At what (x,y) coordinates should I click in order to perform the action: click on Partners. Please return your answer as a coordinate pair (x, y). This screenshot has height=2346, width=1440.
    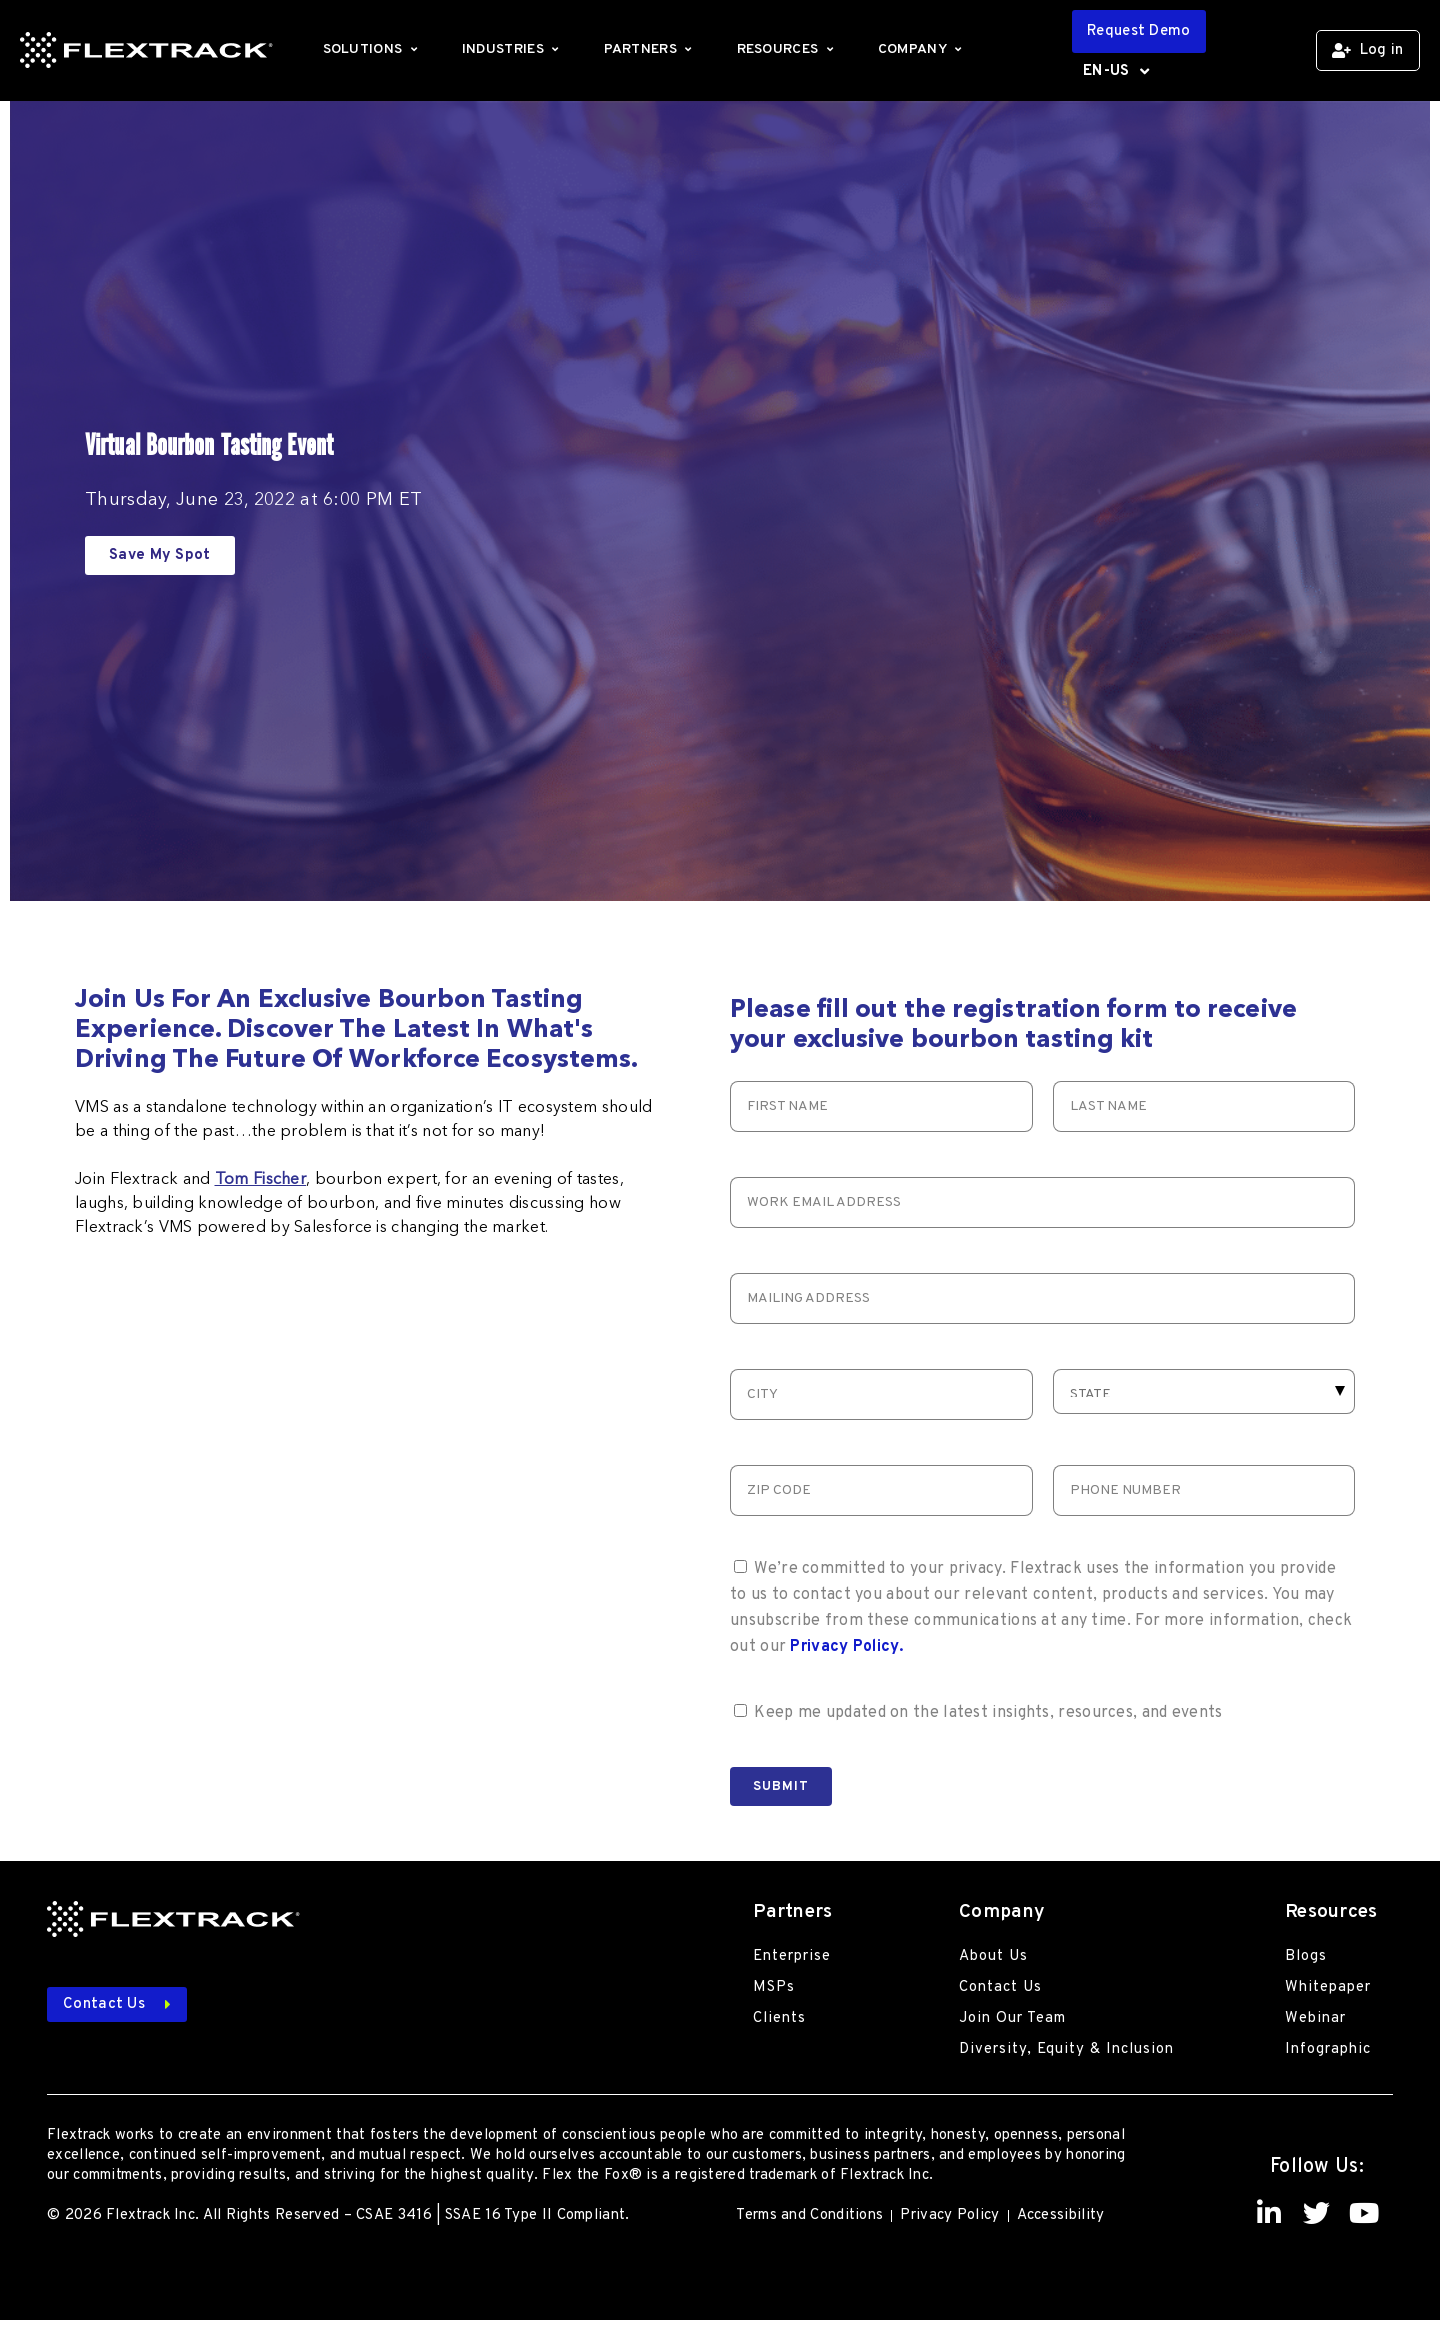
    Looking at the image, I should click on (650, 49).